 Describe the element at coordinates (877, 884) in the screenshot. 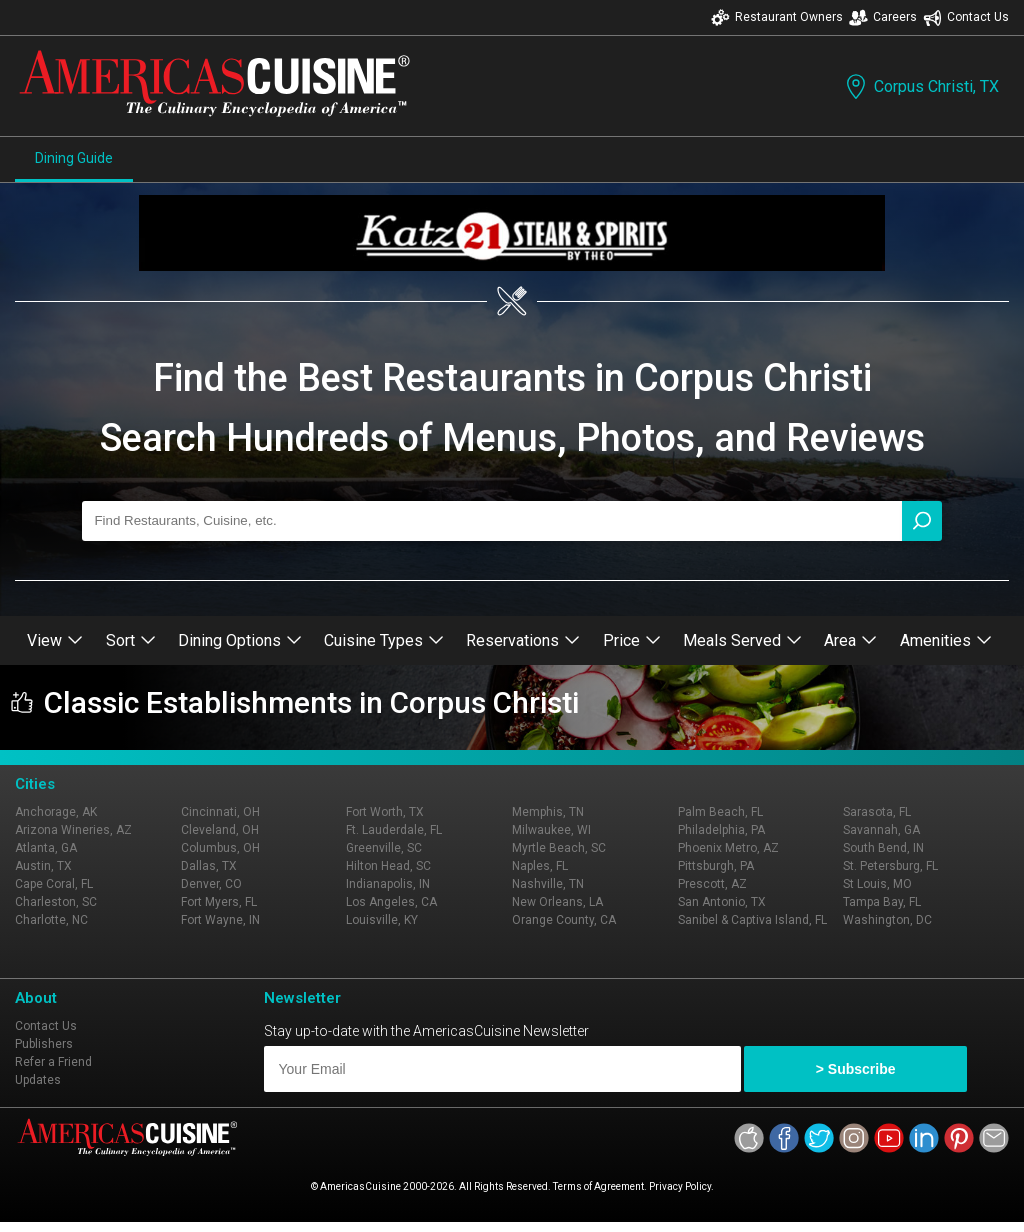

I see `St Louis, MO` at that location.